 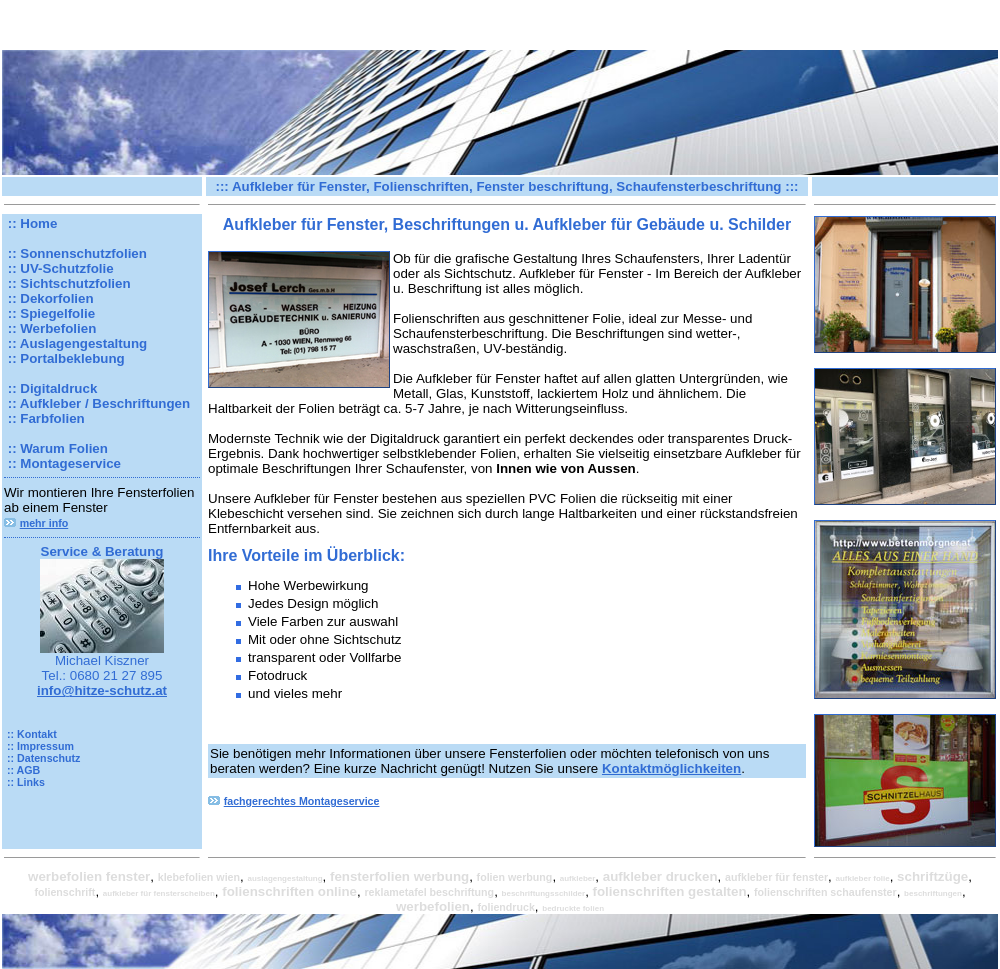 I want to click on reklametafel beschriftung, so click(x=429, y=892).